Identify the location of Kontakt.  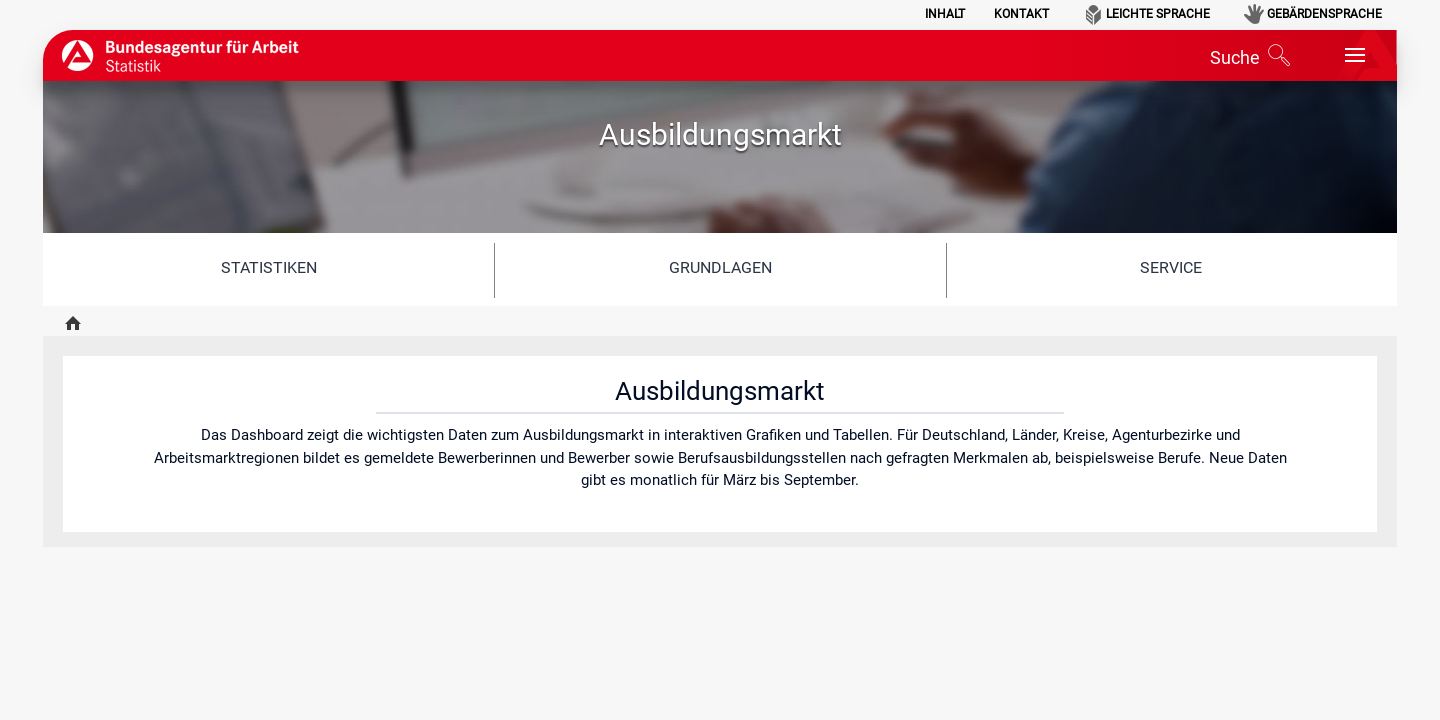
(1021, 14).